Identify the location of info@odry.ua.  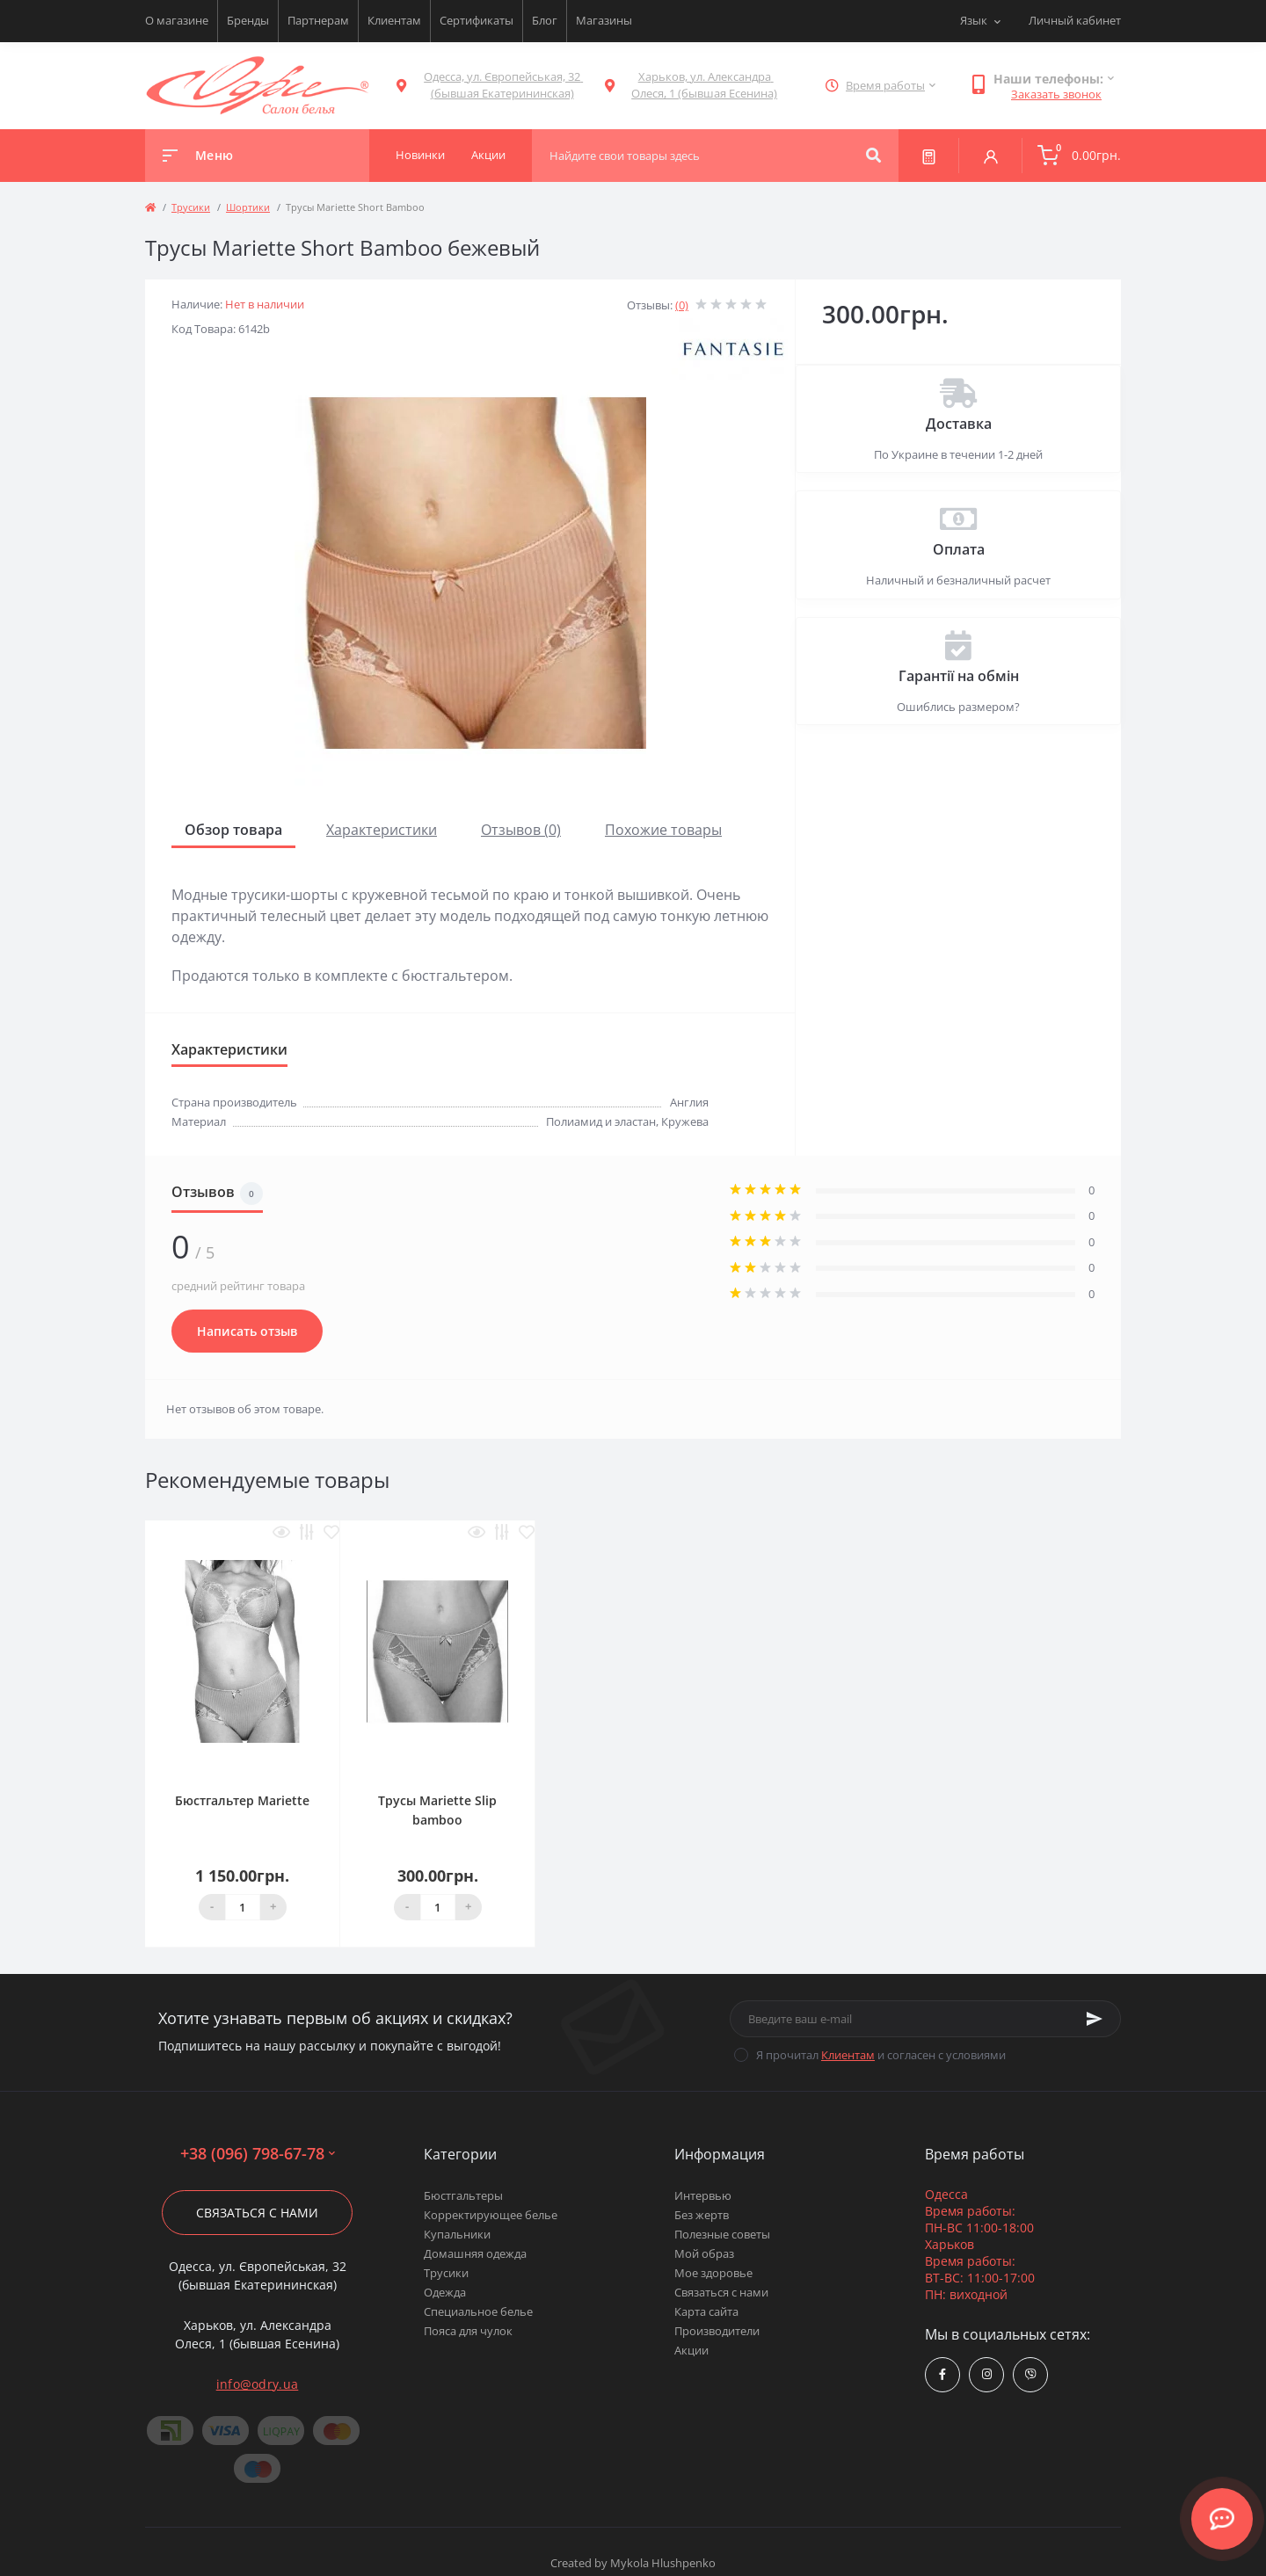
(257, 2384).